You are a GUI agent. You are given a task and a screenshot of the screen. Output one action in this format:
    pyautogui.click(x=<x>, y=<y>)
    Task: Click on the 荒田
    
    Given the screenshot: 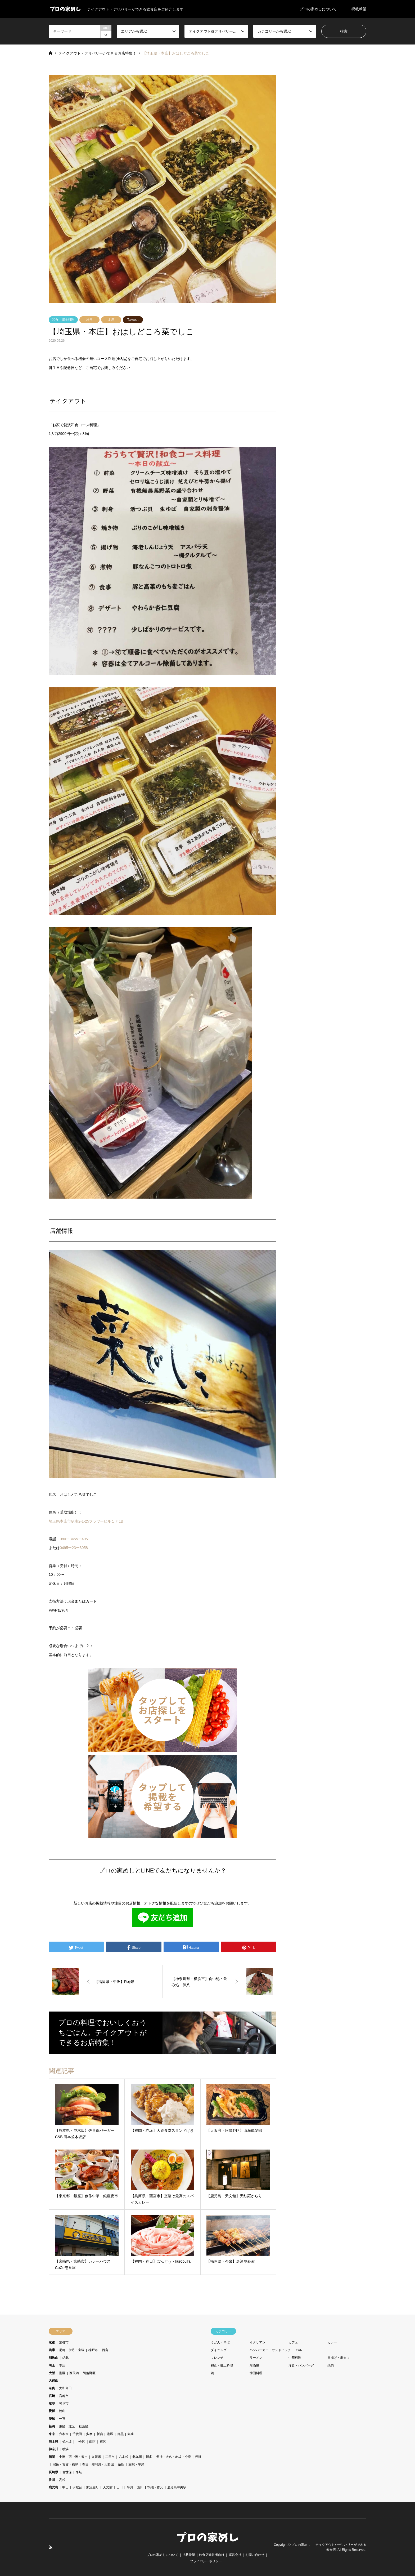 What is the action you would take?
    pyautogui.click(x=140, y=2487)
    